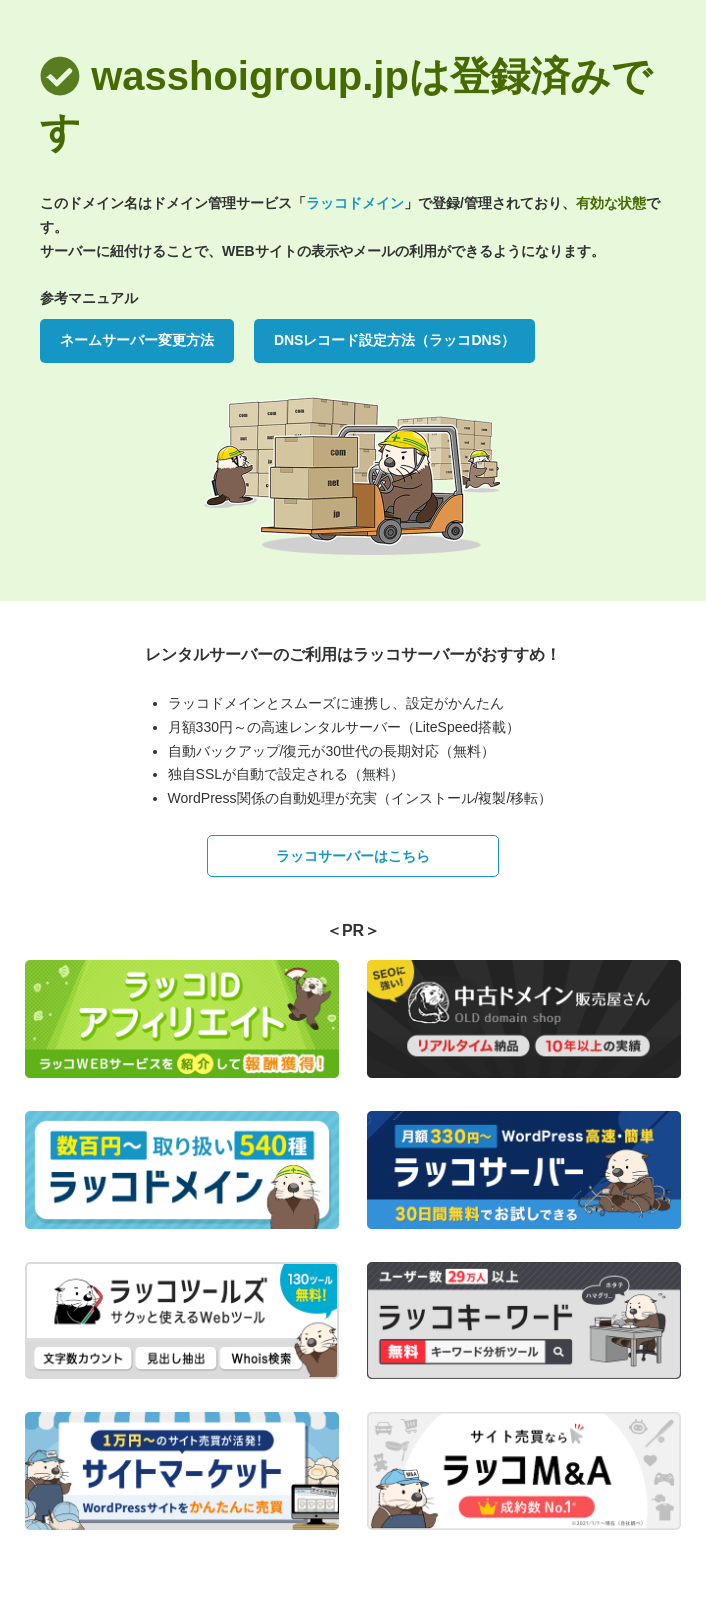  I want to click on ラッコサーバーはこちら, so click(353, 856).